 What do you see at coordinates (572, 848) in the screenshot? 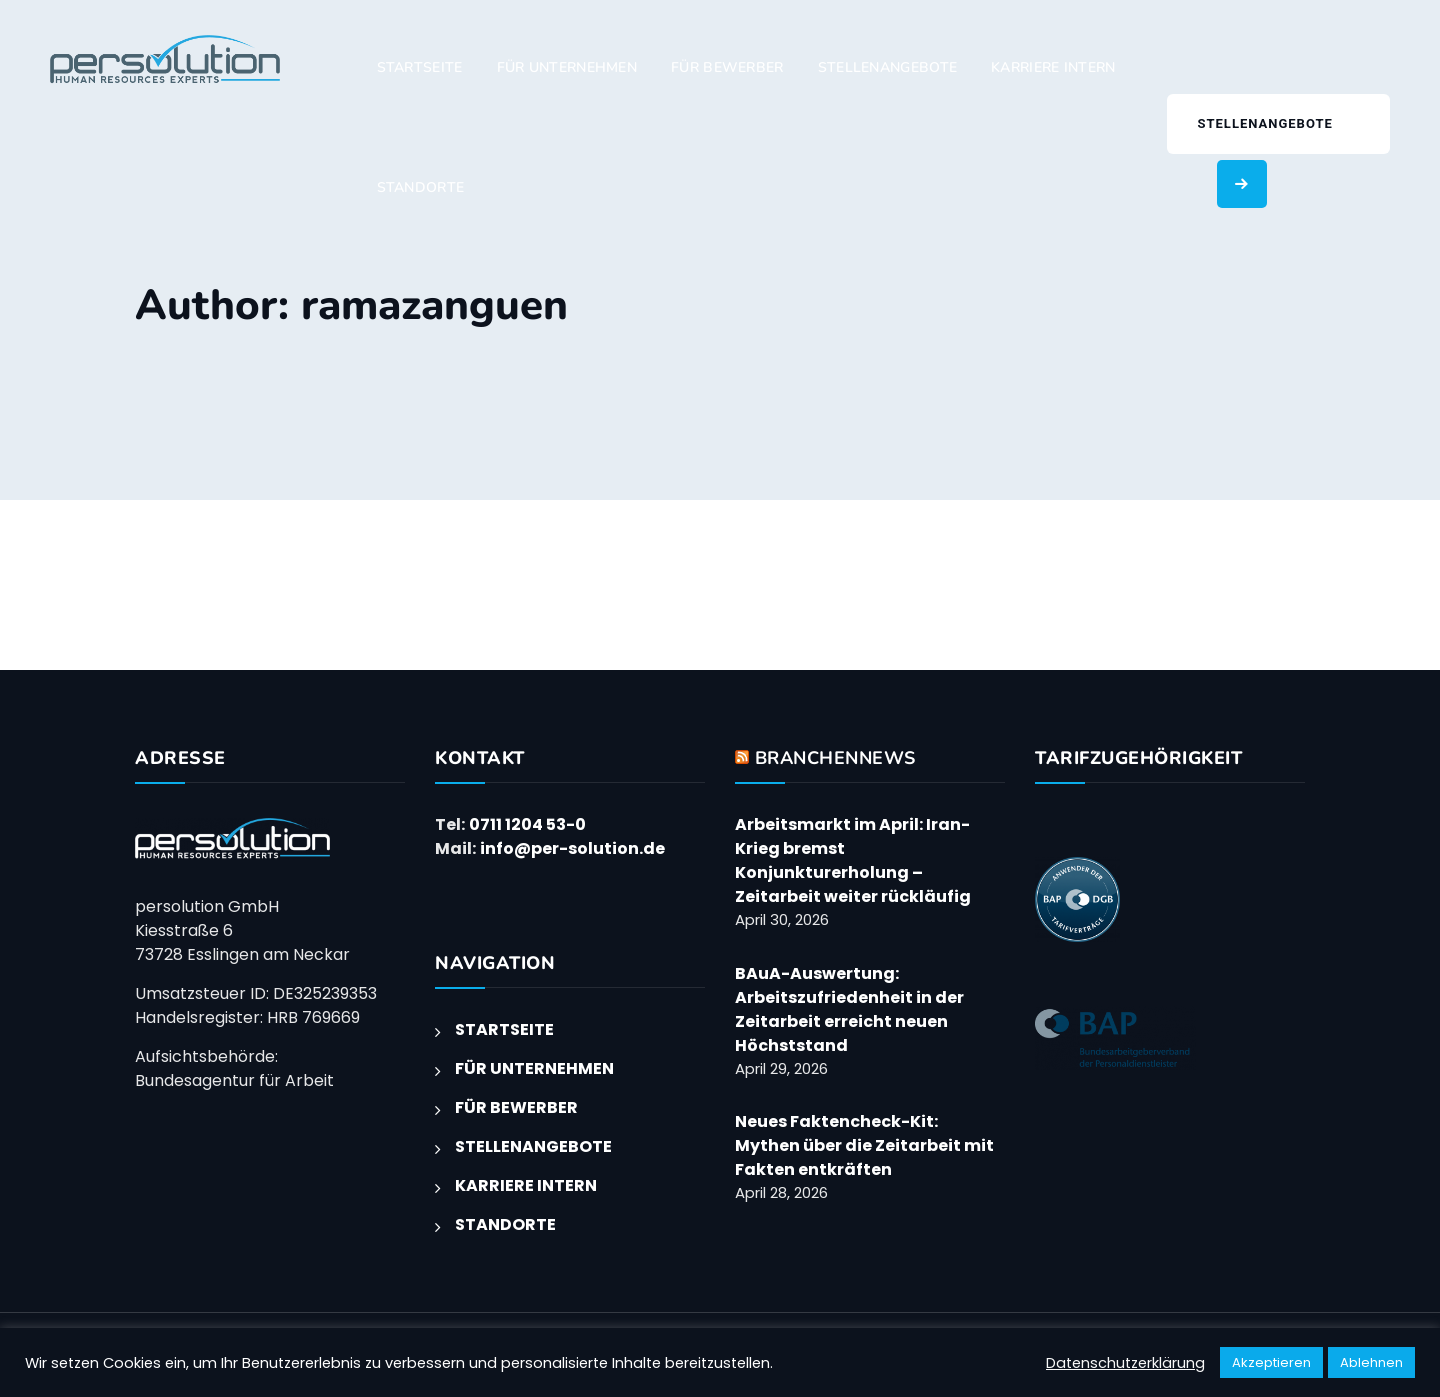
I see `info@per-solution.de` at bounding box center [572, 848].